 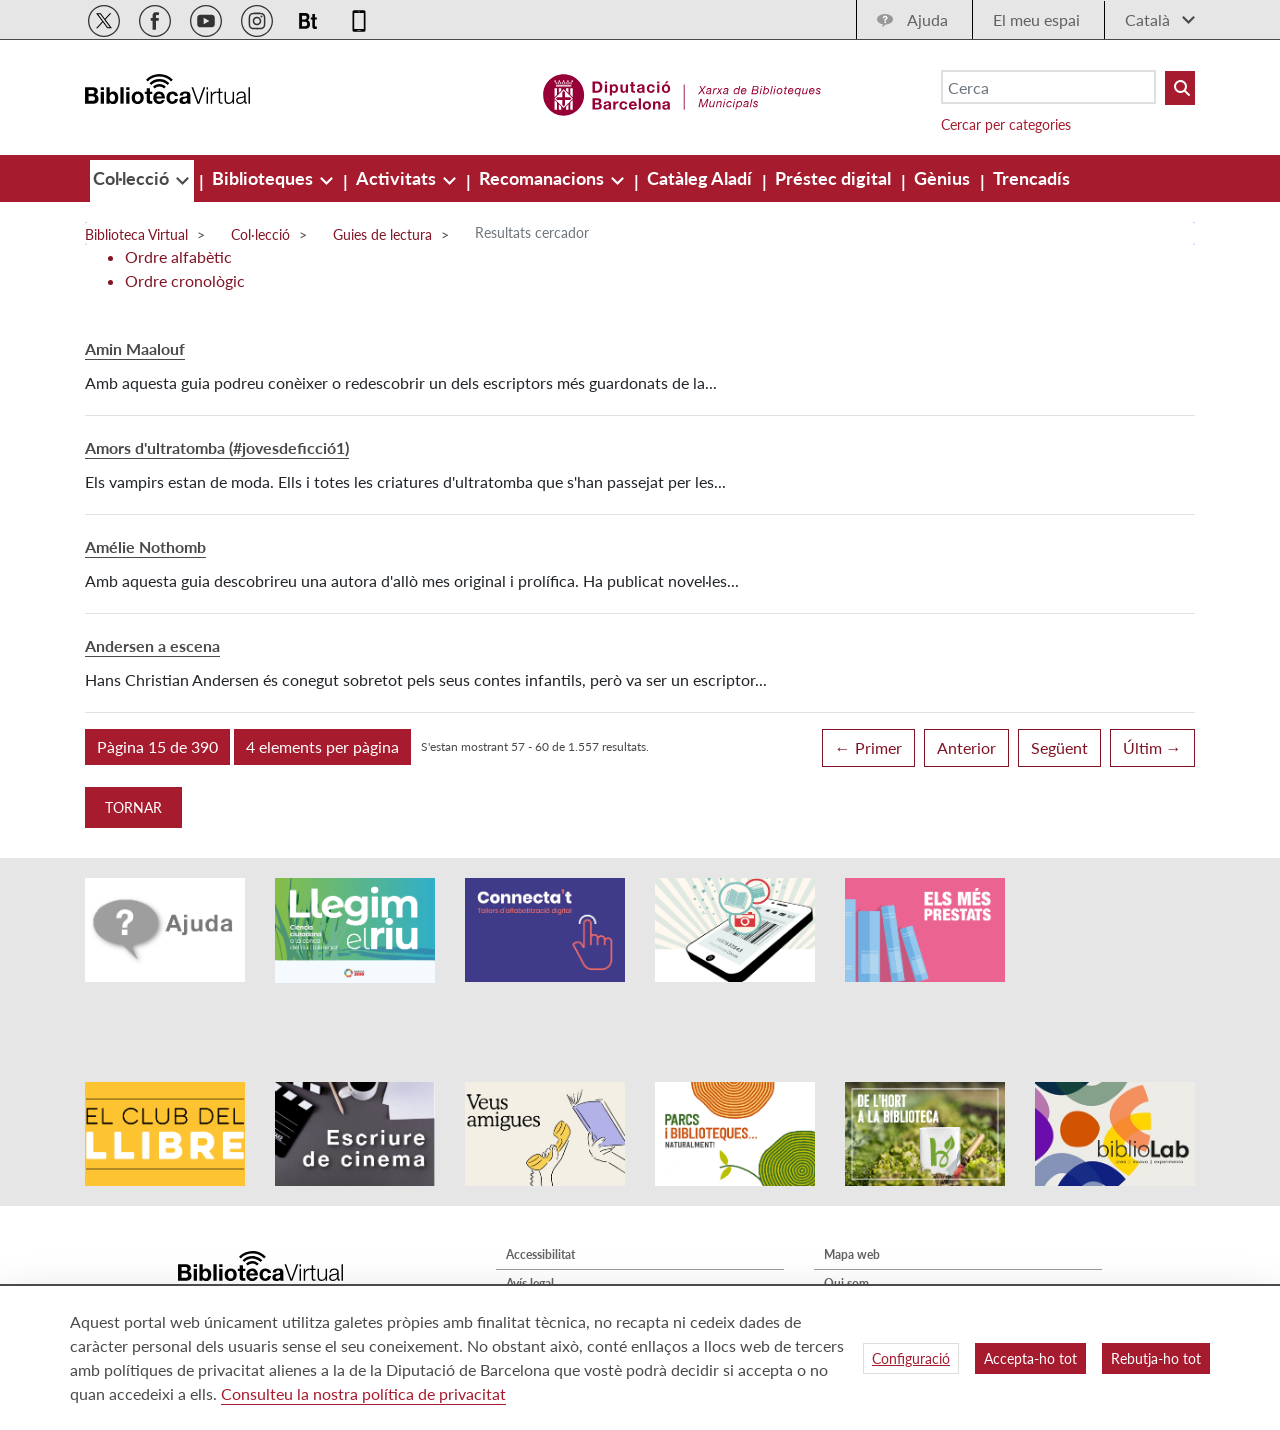 What do you see at coordinates (540, 1199) in the screenshot?
I see `Accessibilitat` at bounding box center [540, 1199].